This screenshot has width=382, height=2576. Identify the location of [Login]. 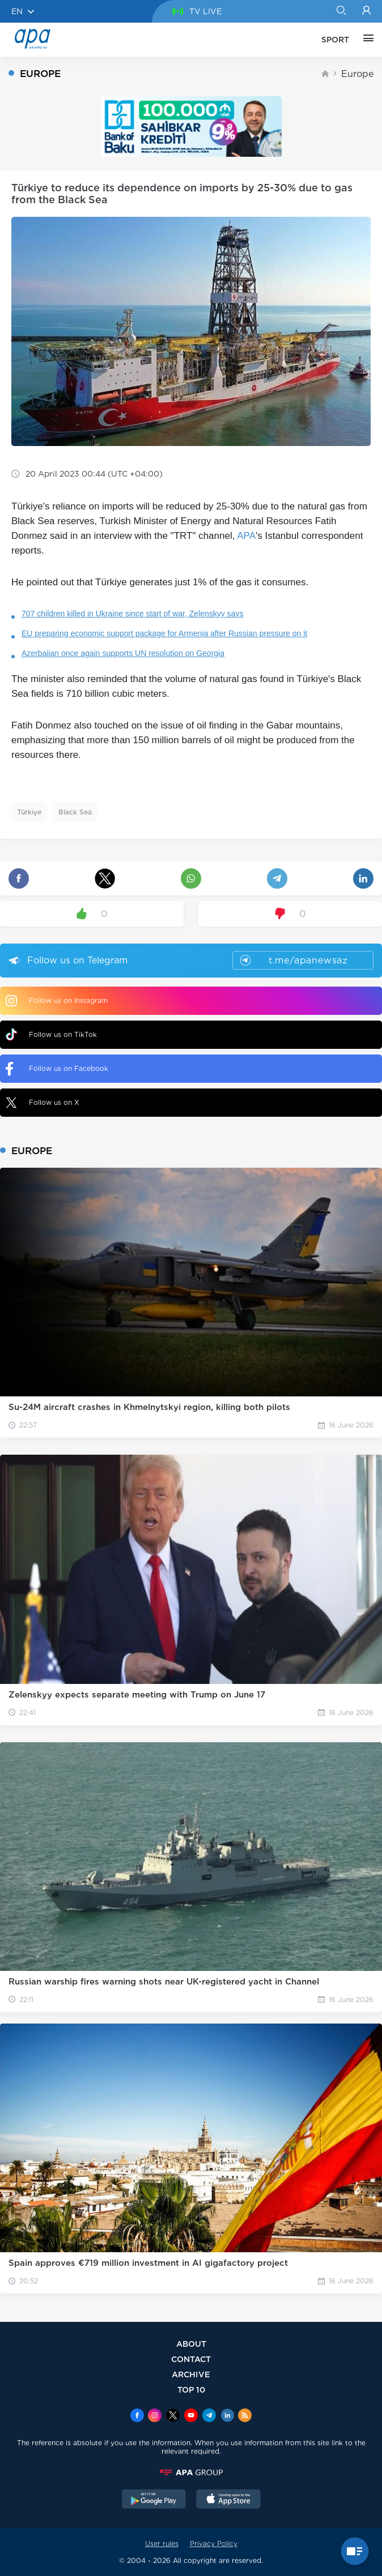
(366, 11).